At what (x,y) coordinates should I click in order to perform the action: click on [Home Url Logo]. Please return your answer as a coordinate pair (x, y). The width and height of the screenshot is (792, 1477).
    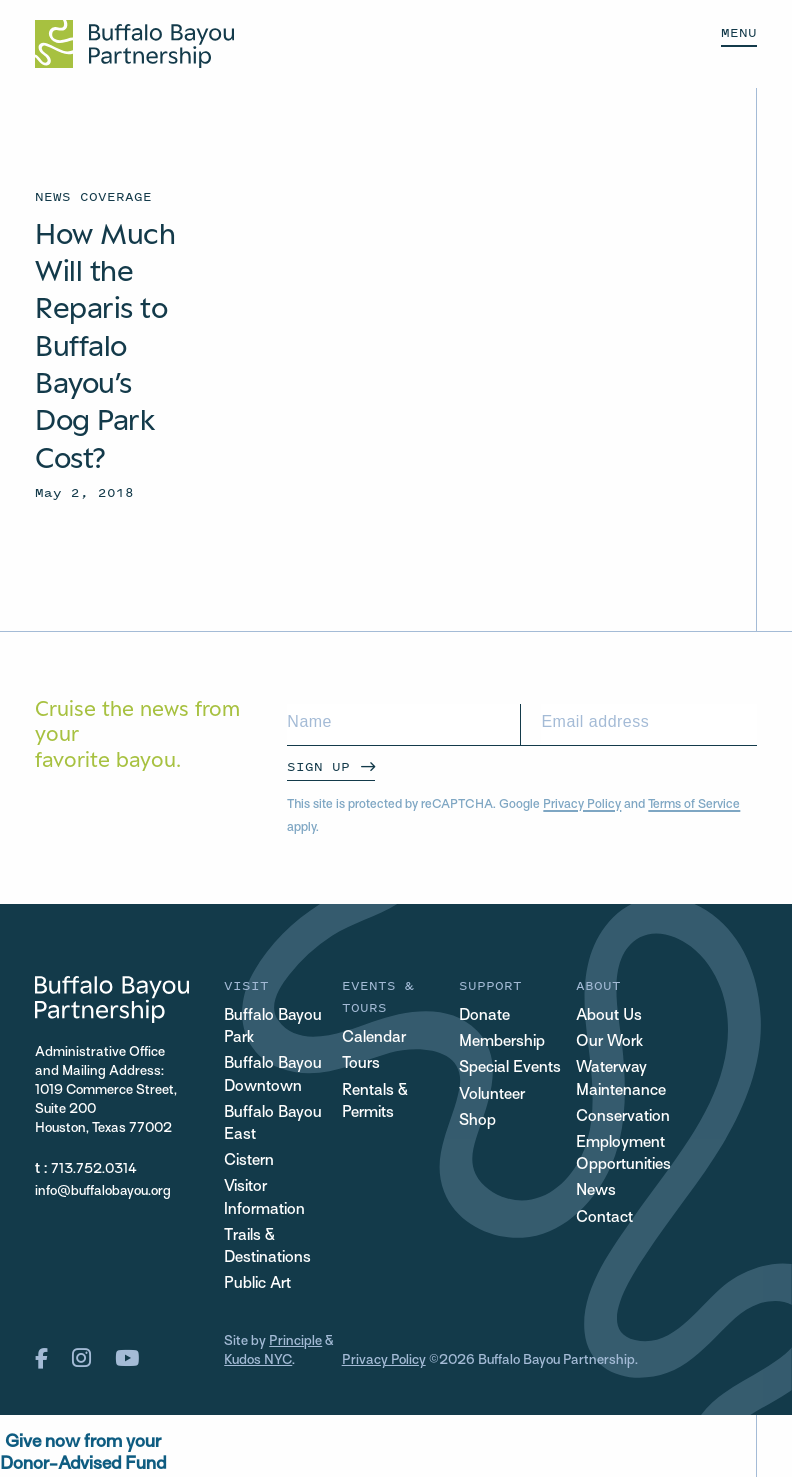
    Looking at the image, I should click on (134, 44).